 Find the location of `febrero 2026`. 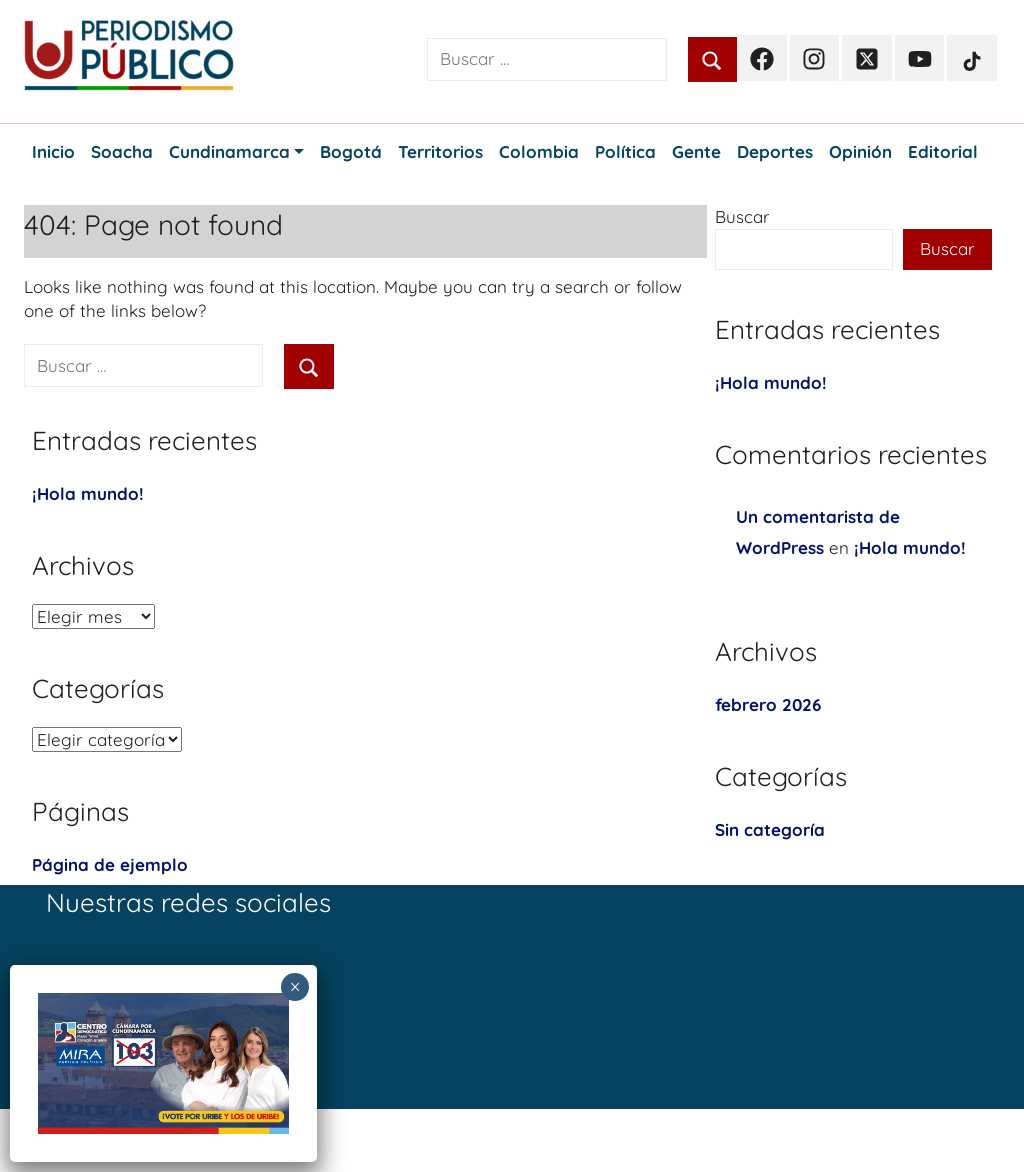

febrero 2026 is located at coordinates (768, 704).